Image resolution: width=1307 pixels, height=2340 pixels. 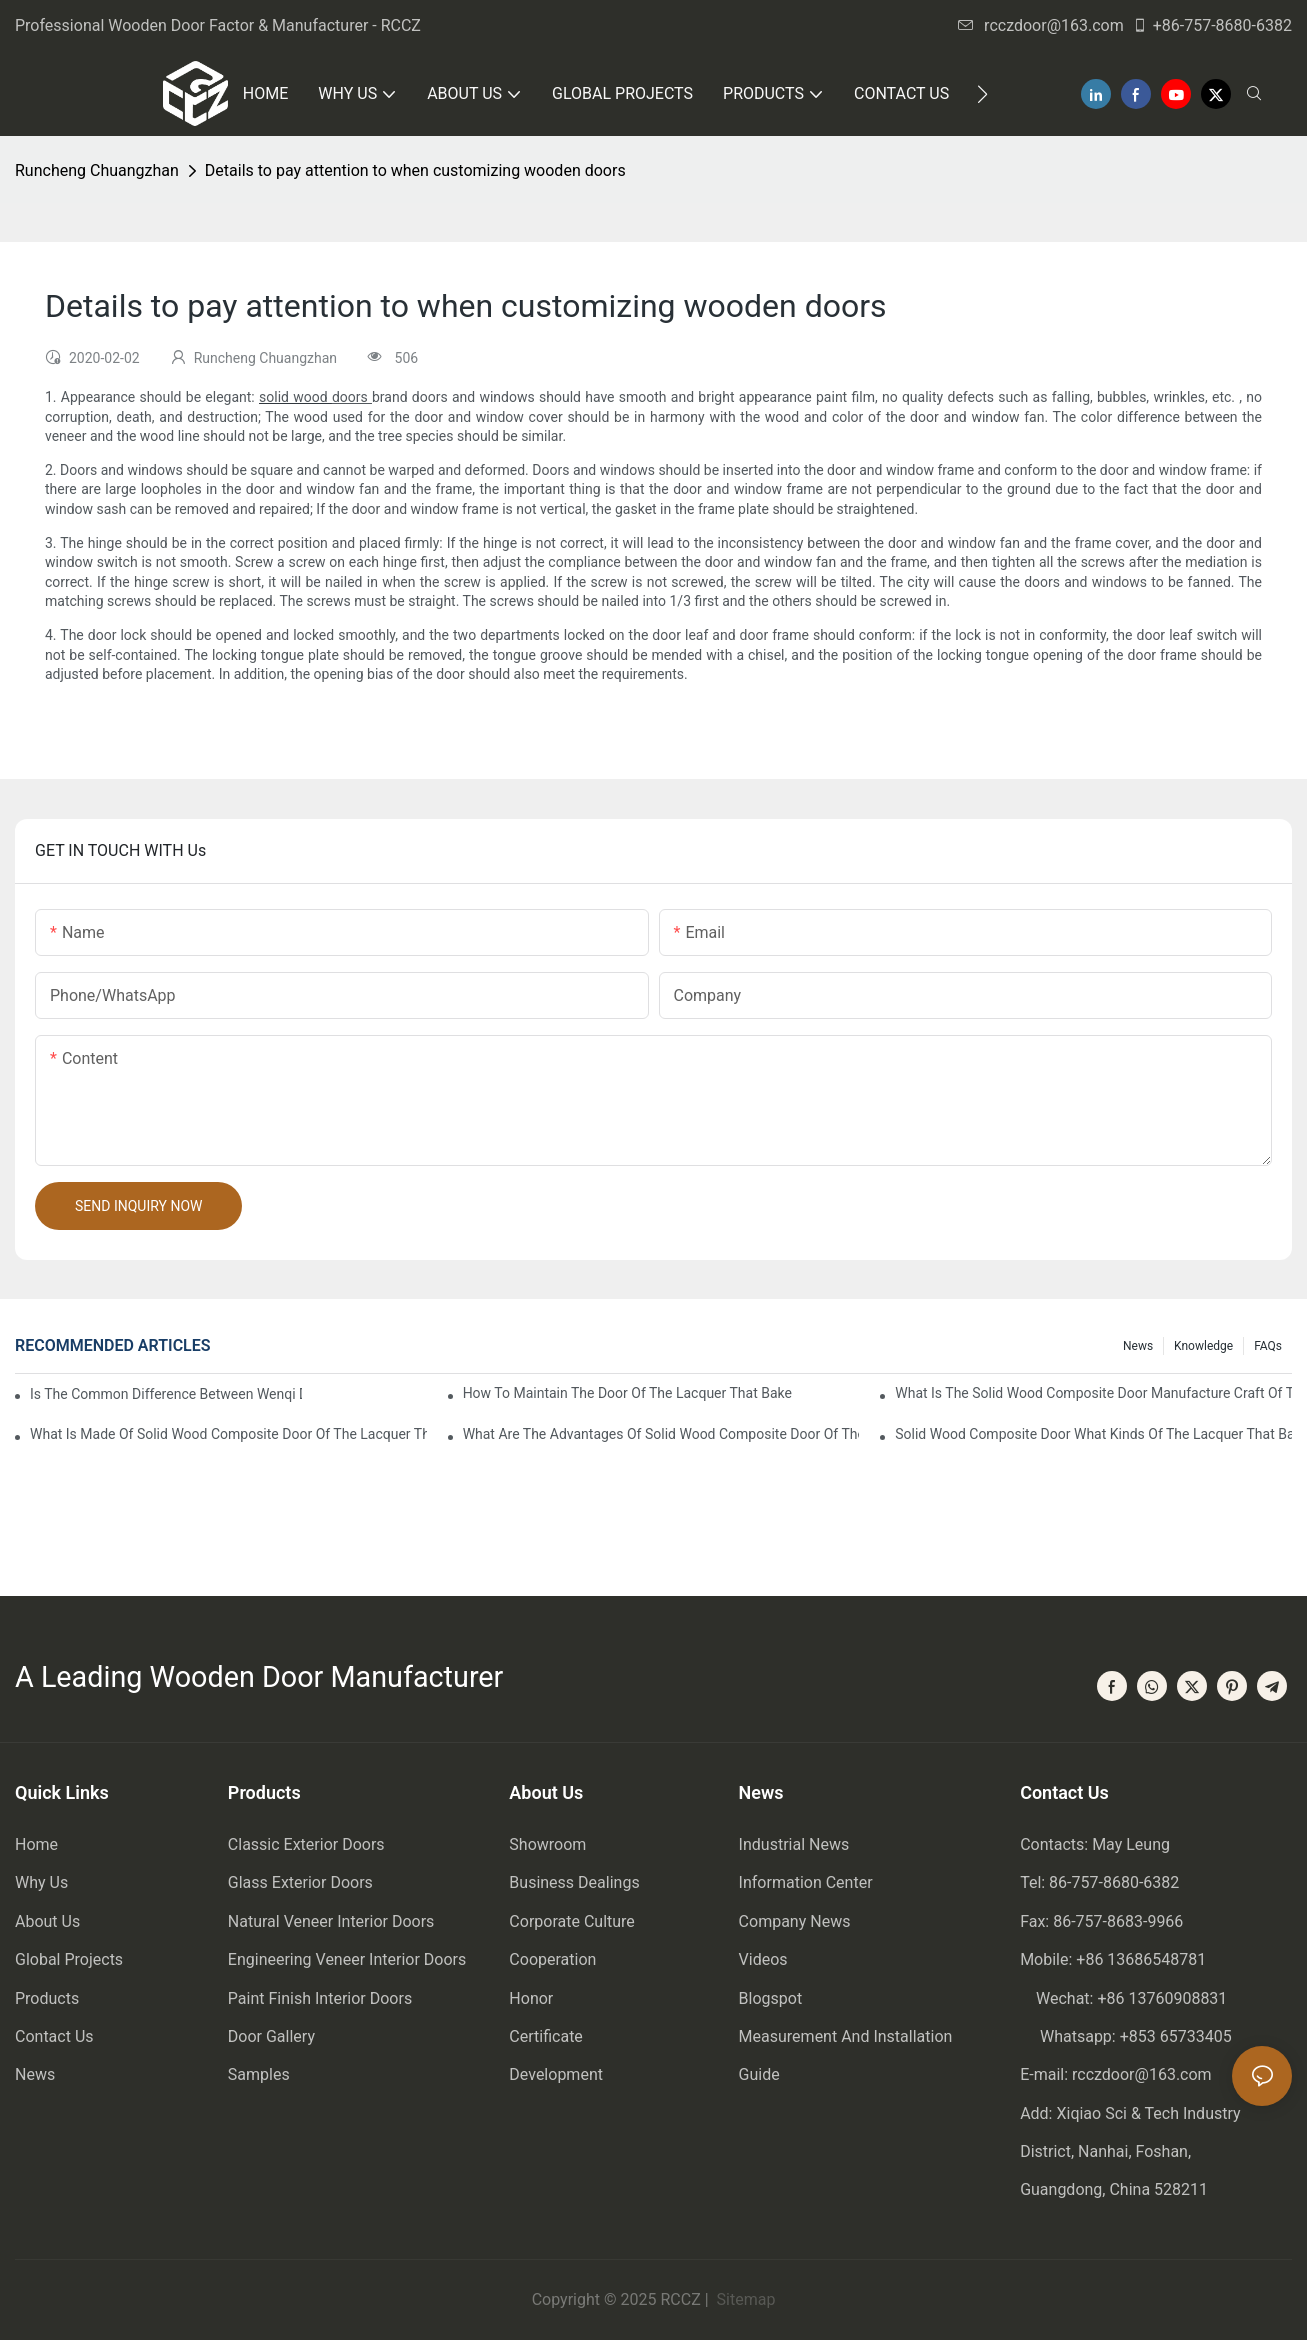 I want to click on How to maintain the door of the lacquer that bake, so click(x=627, y=1393).